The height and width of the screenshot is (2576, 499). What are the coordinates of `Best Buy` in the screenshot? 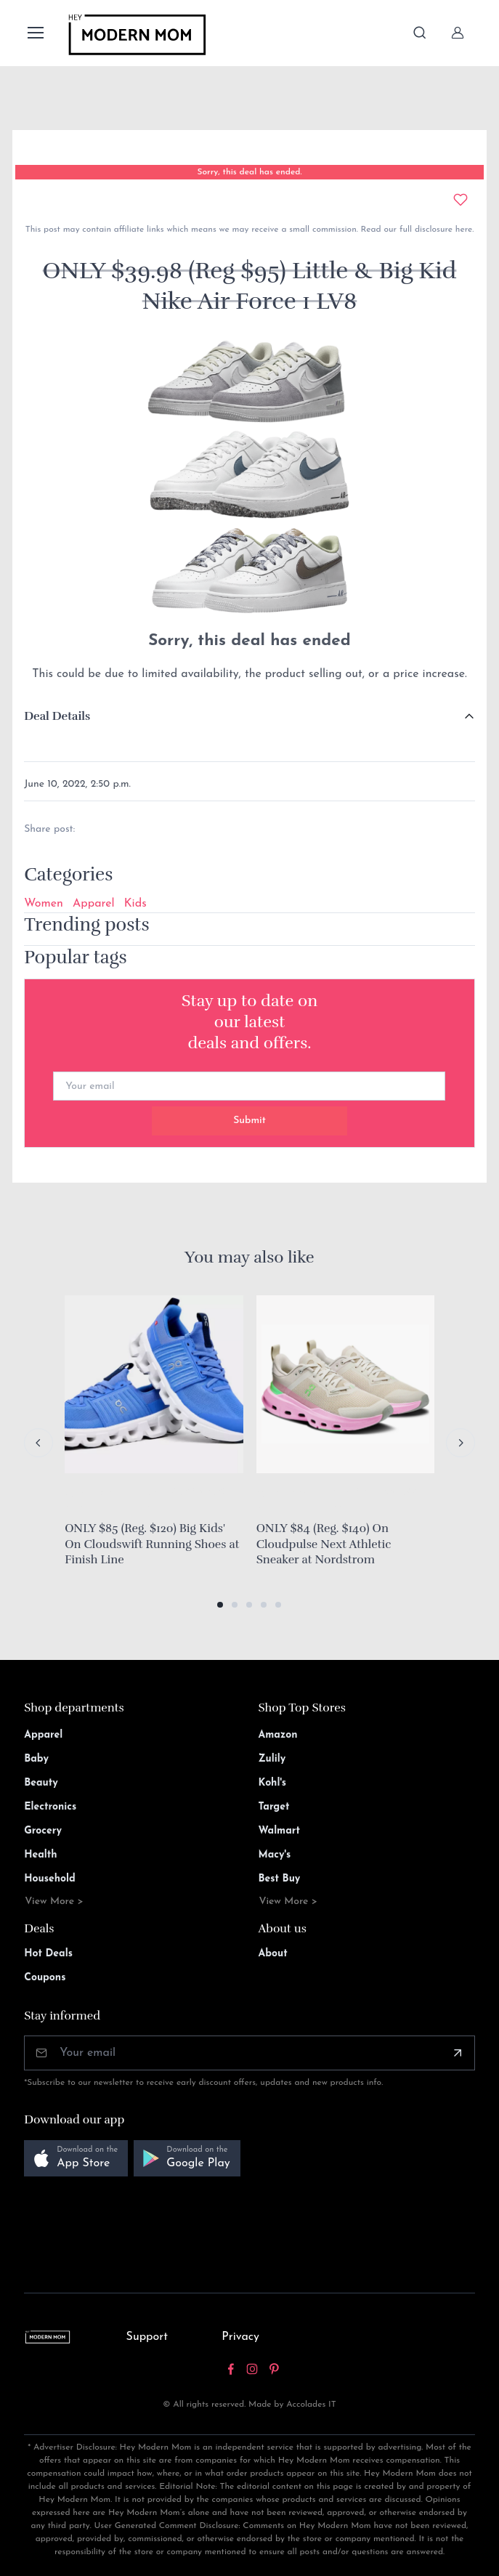 It's located at (279, 1879).